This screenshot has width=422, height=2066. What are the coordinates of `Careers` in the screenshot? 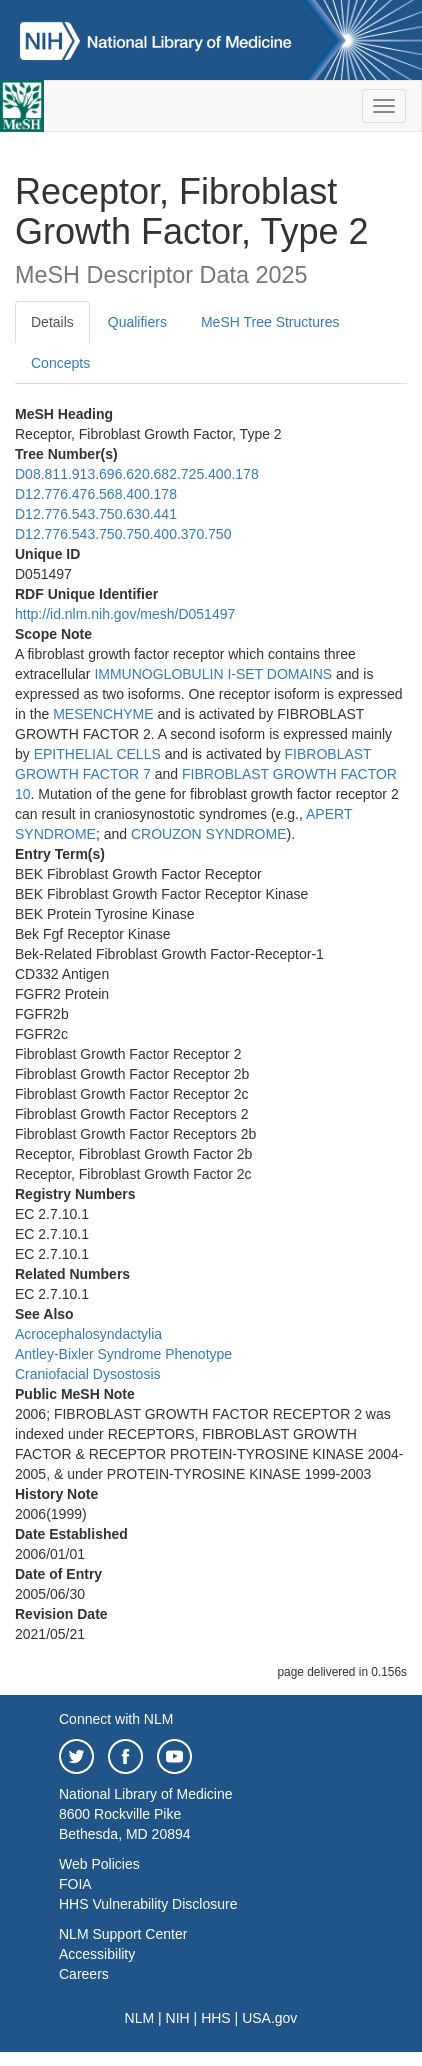 It's located at (84, 1974).